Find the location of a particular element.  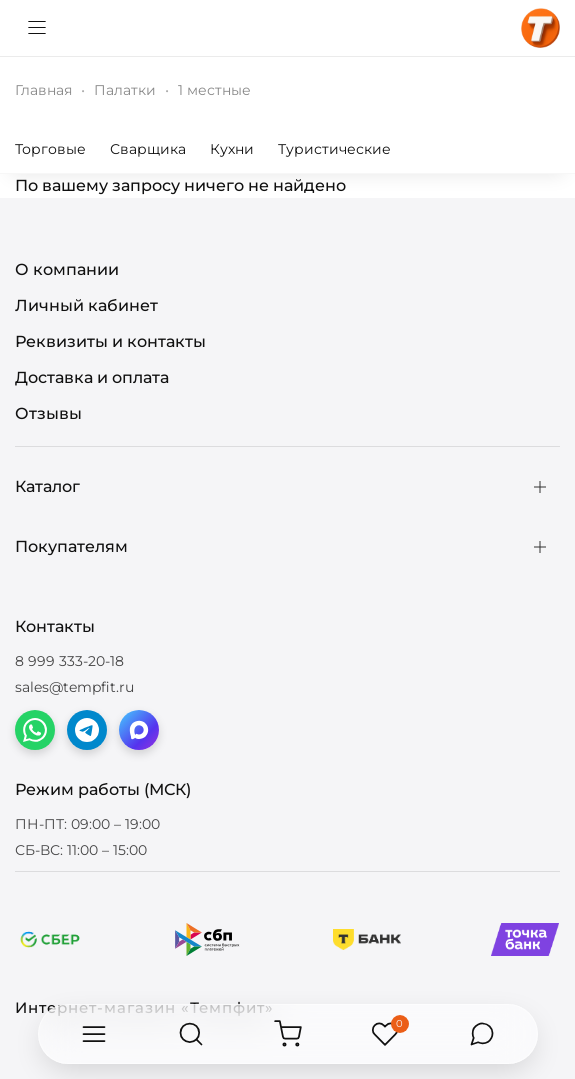

Главная is located at coordinates (43, 90).